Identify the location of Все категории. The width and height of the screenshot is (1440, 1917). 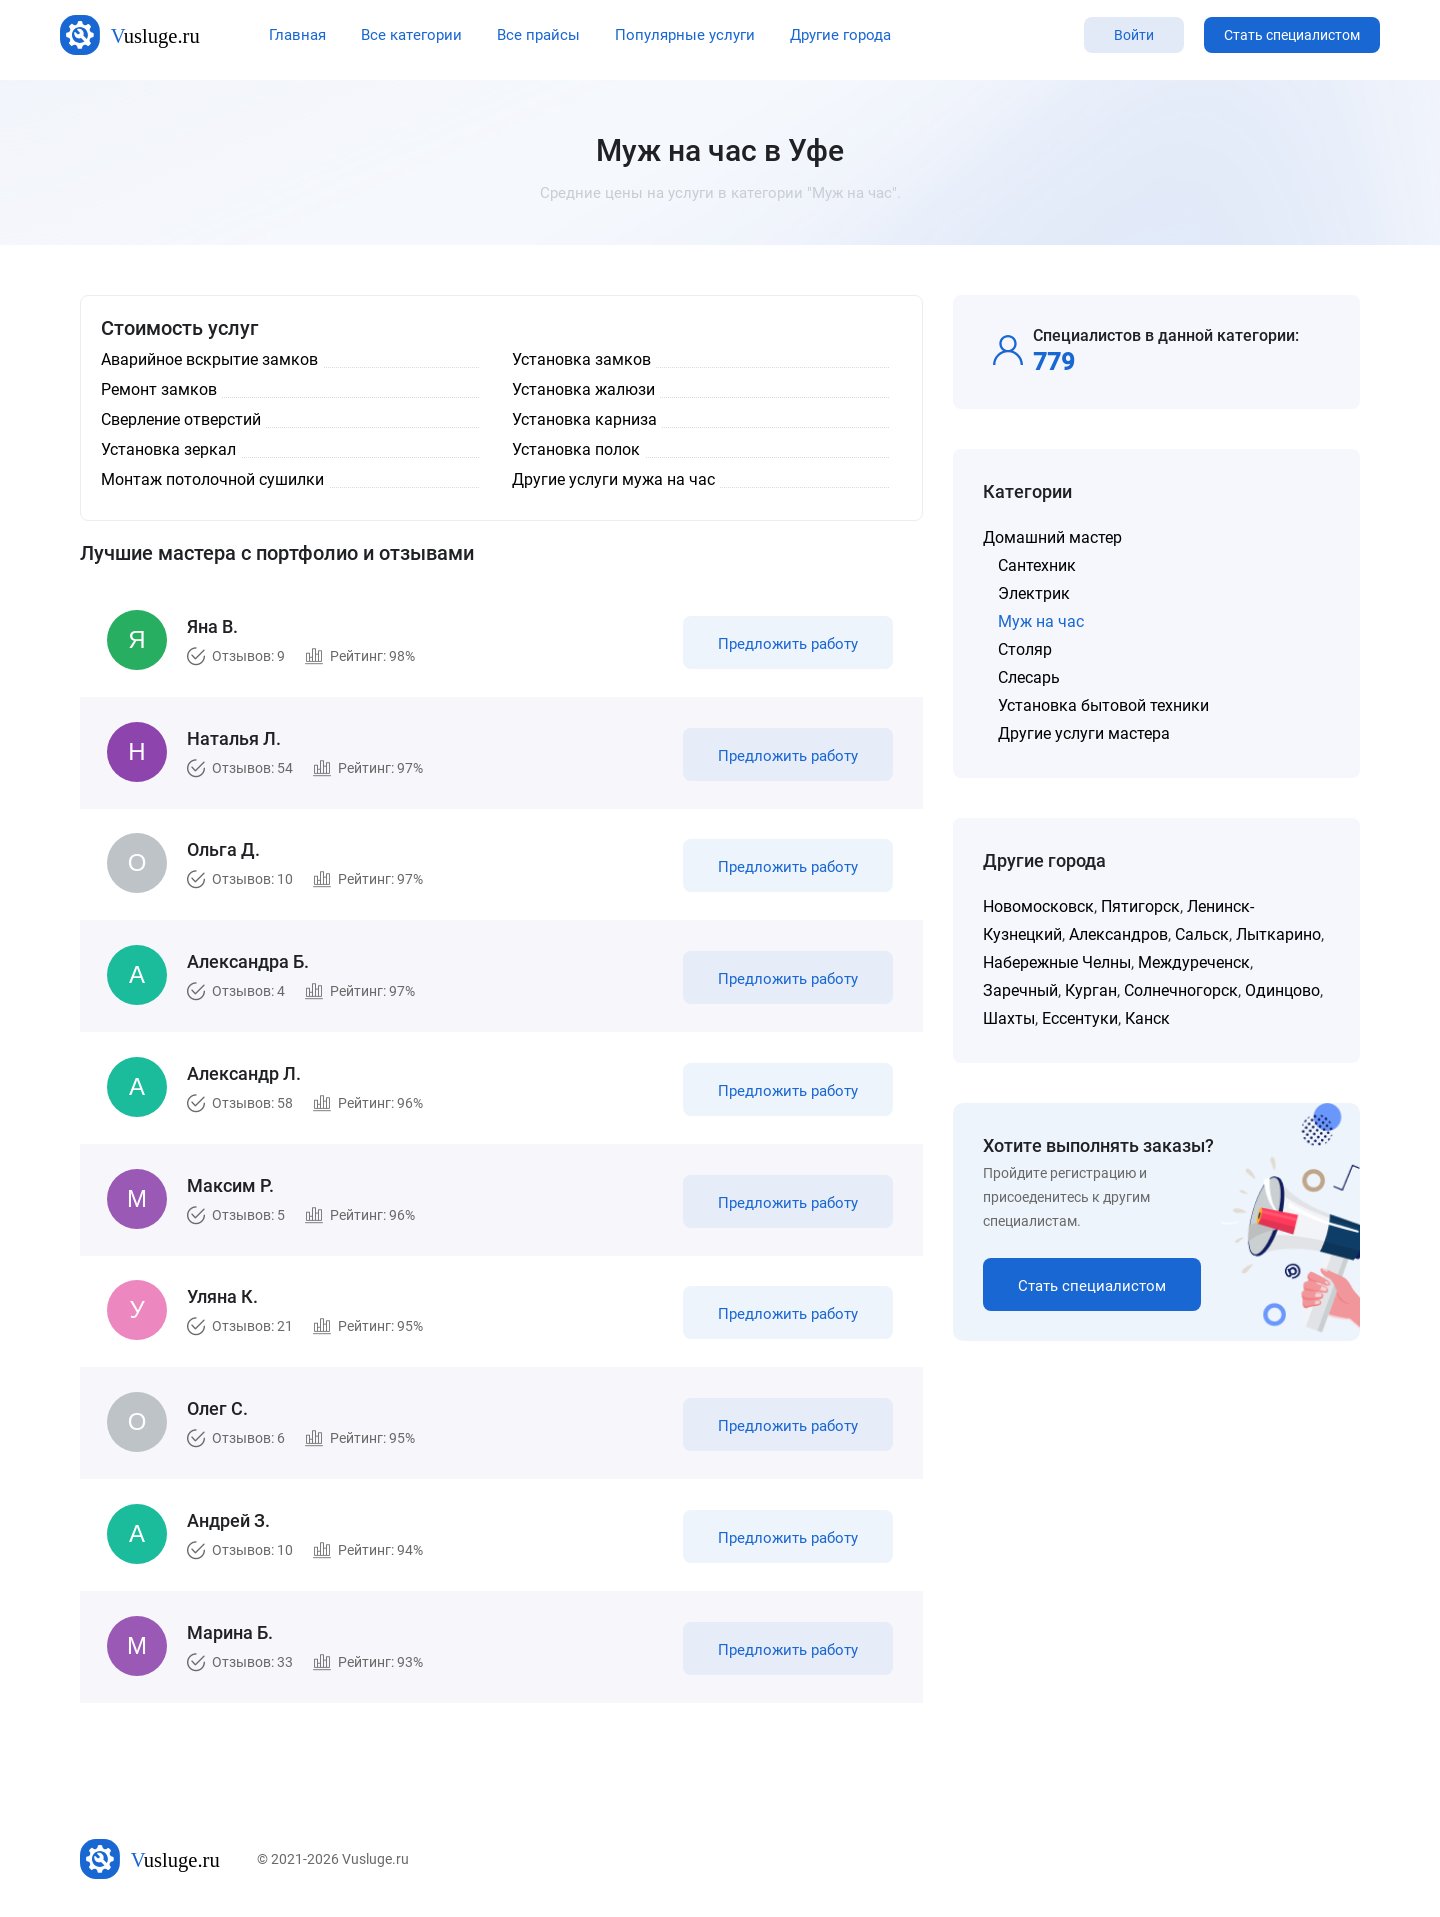
(411, 35).